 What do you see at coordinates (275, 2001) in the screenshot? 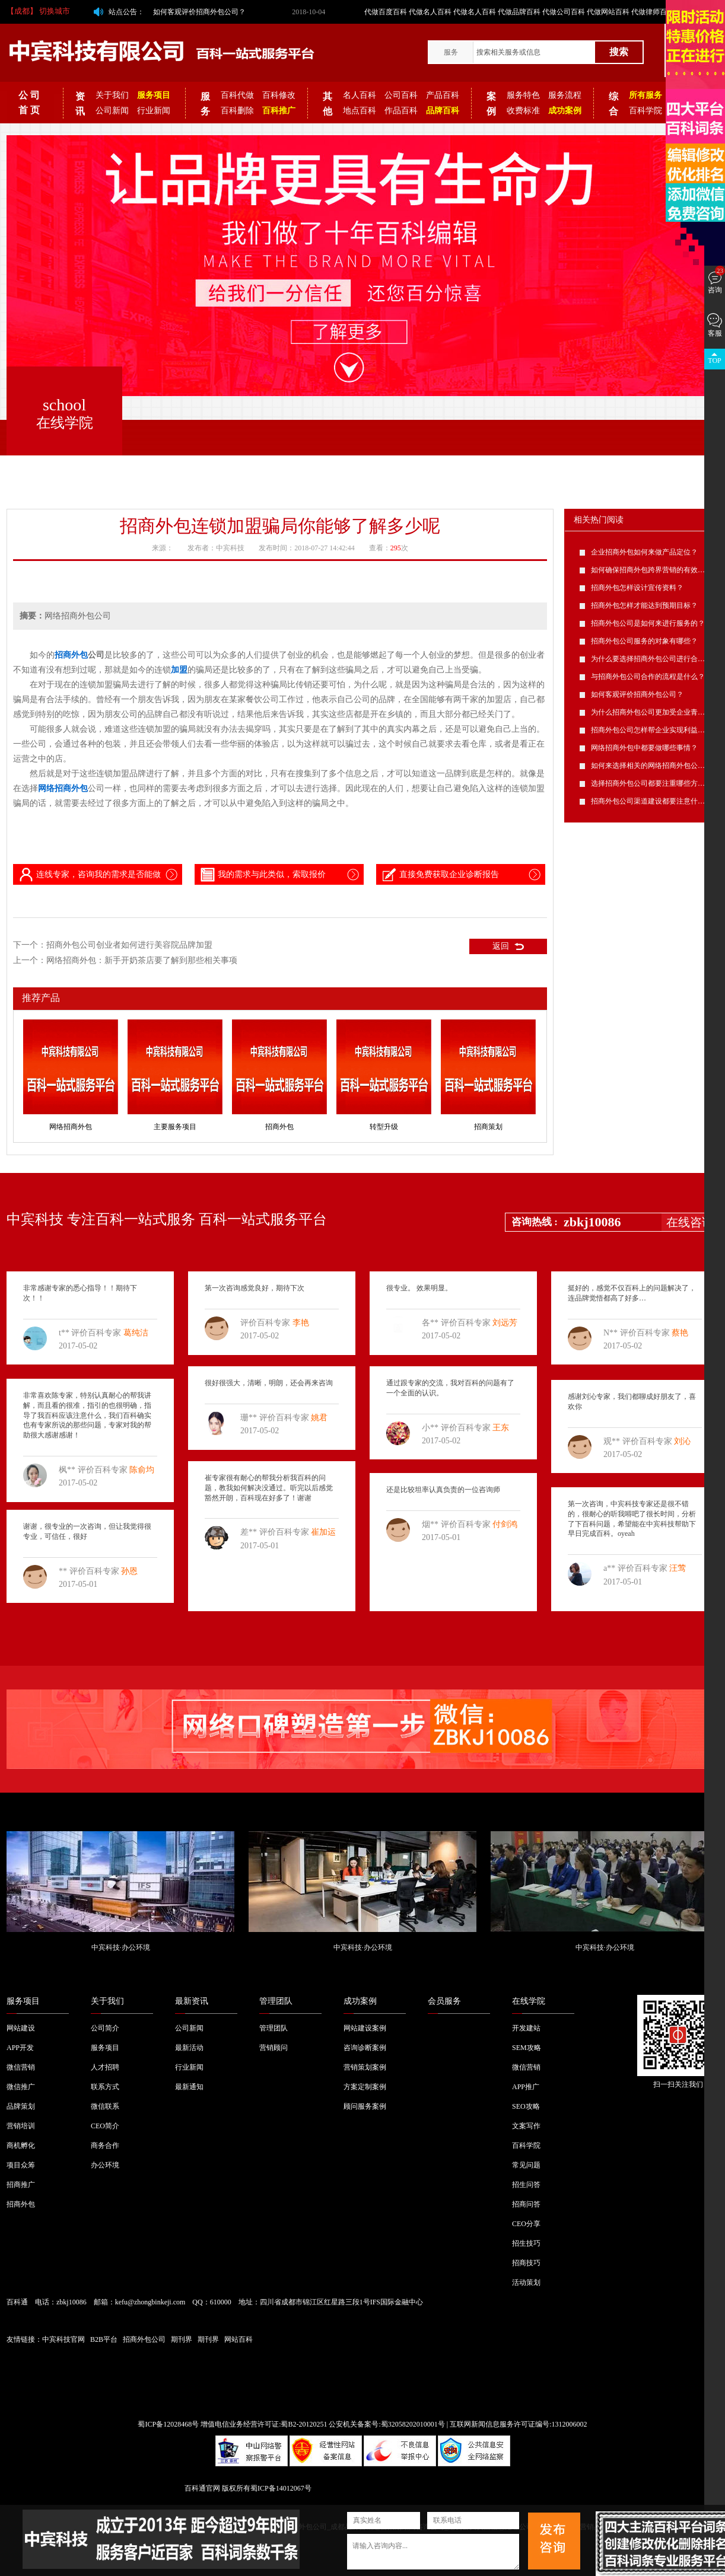
I see `管理团队` at bounding box center [275, 2001].